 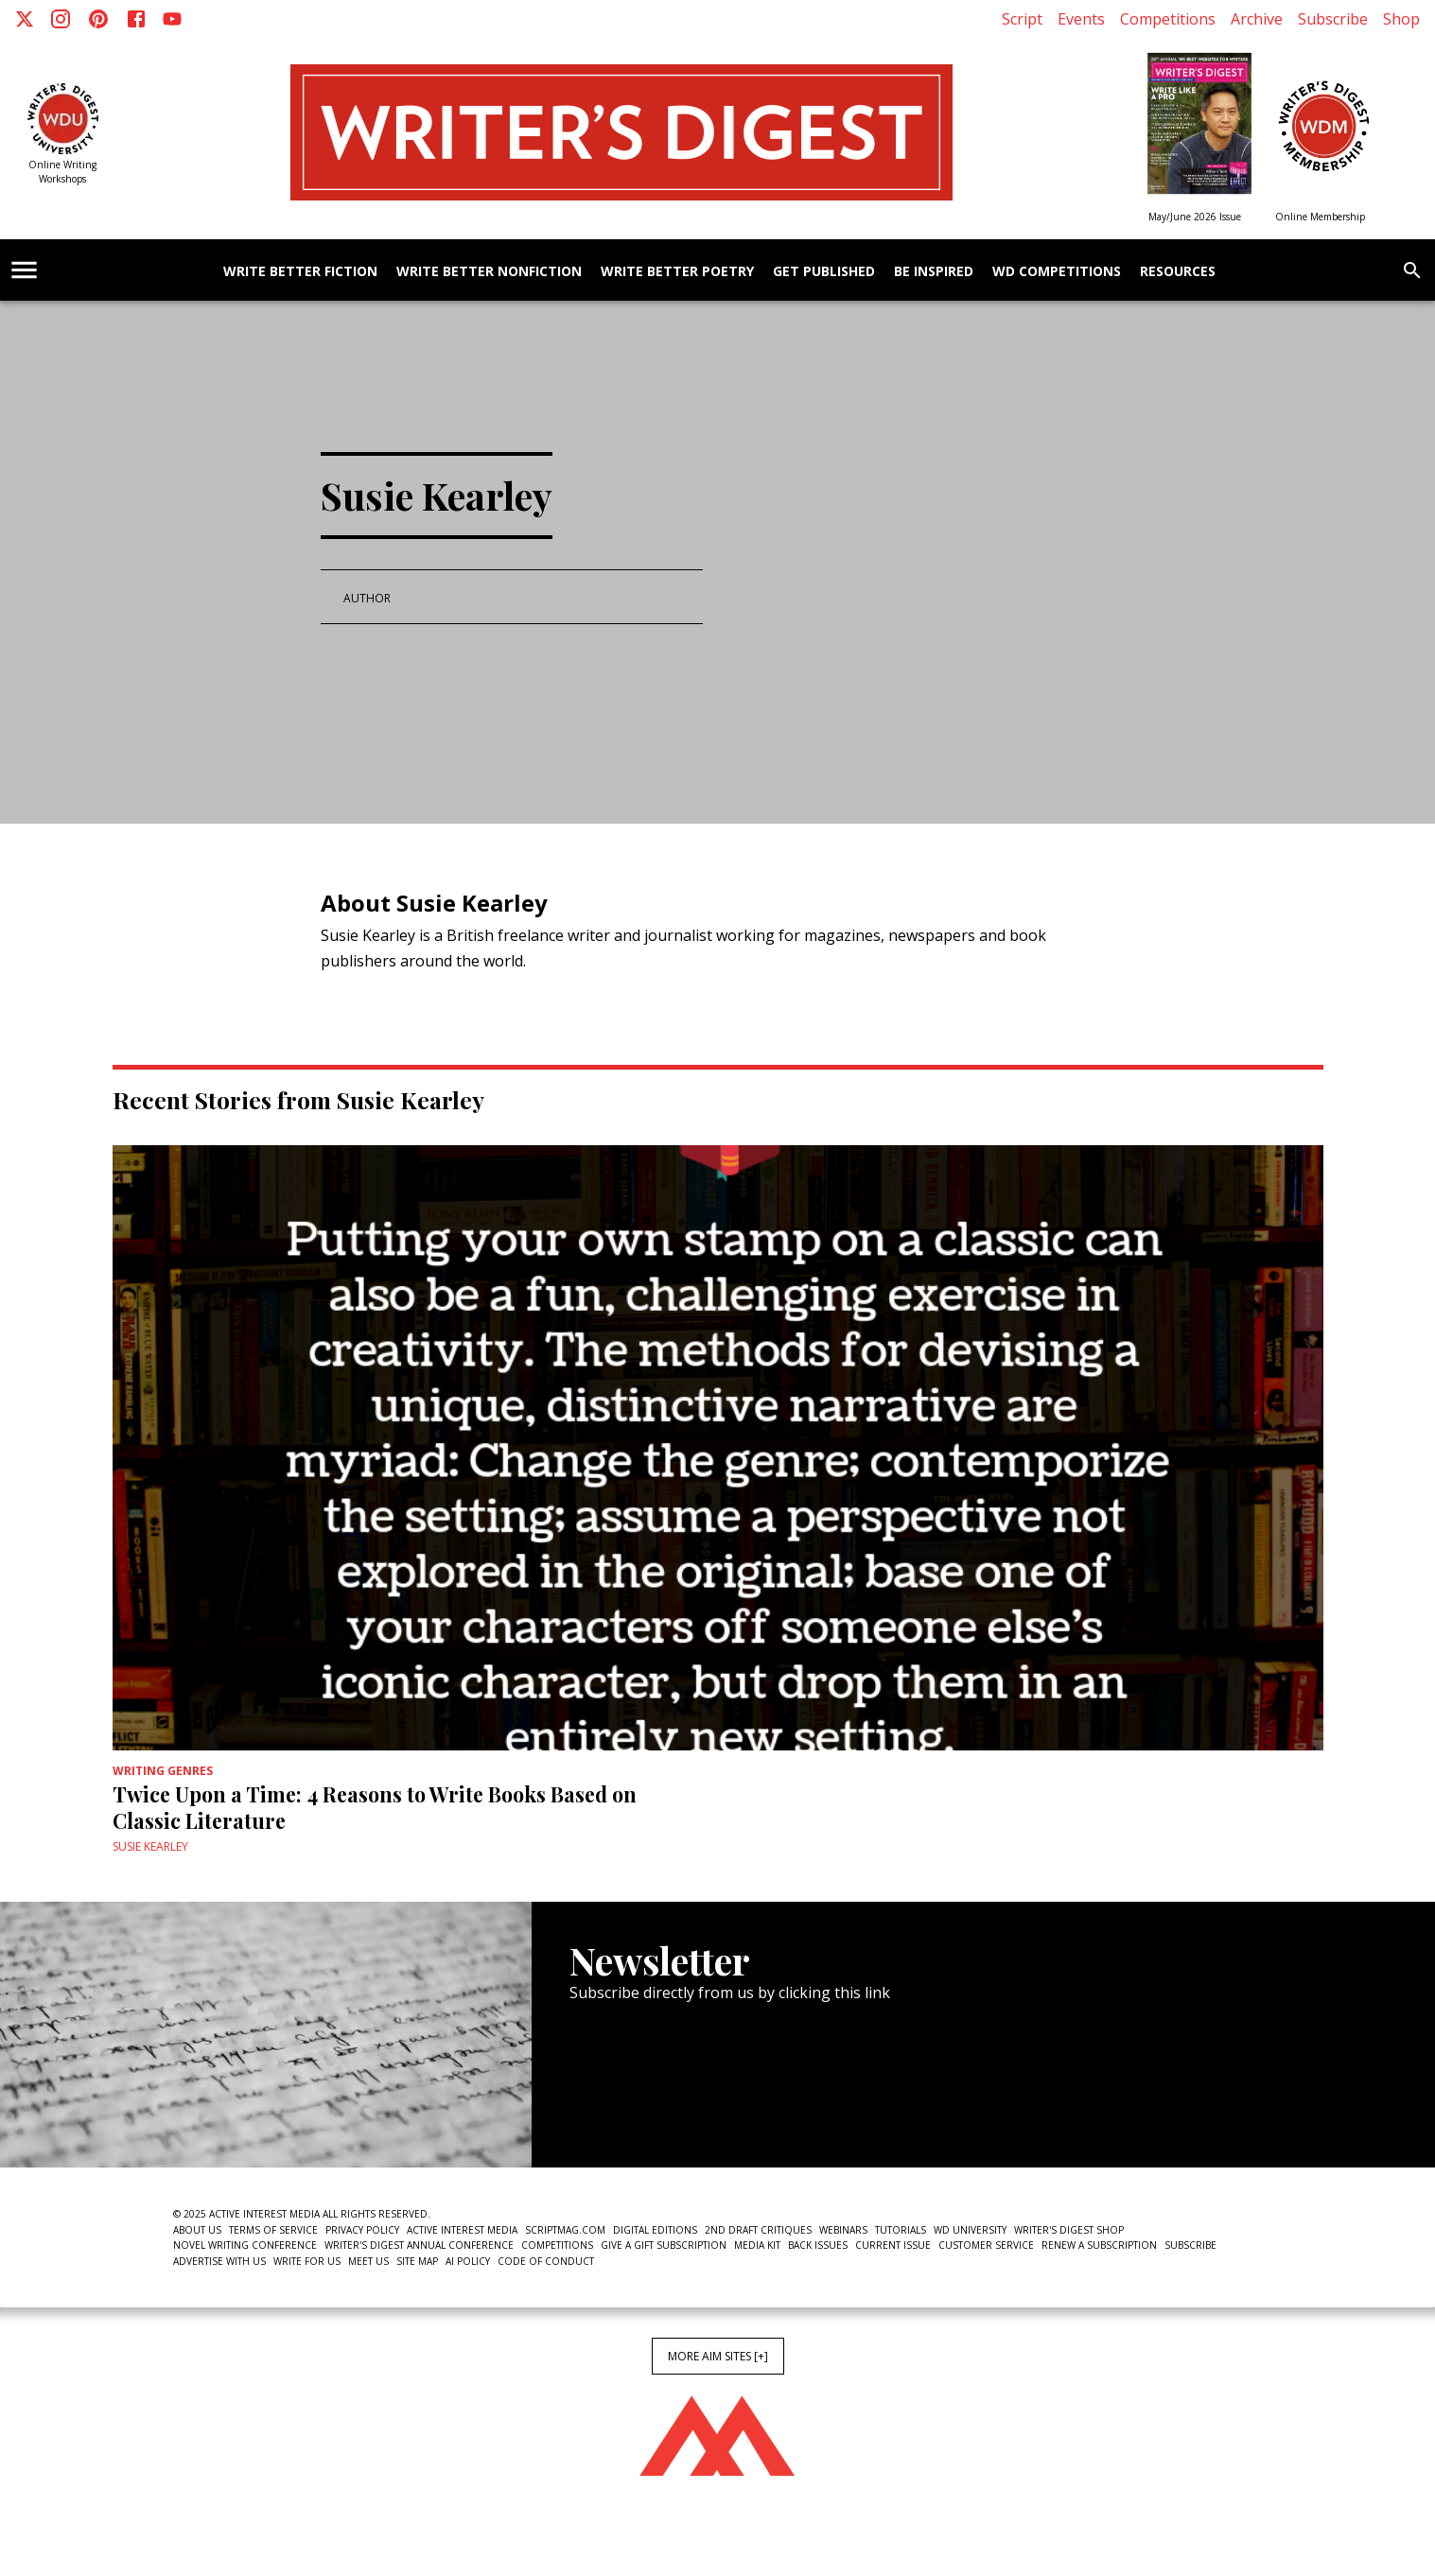 I want to click on Be Inspired, so click(x=933, y=271).